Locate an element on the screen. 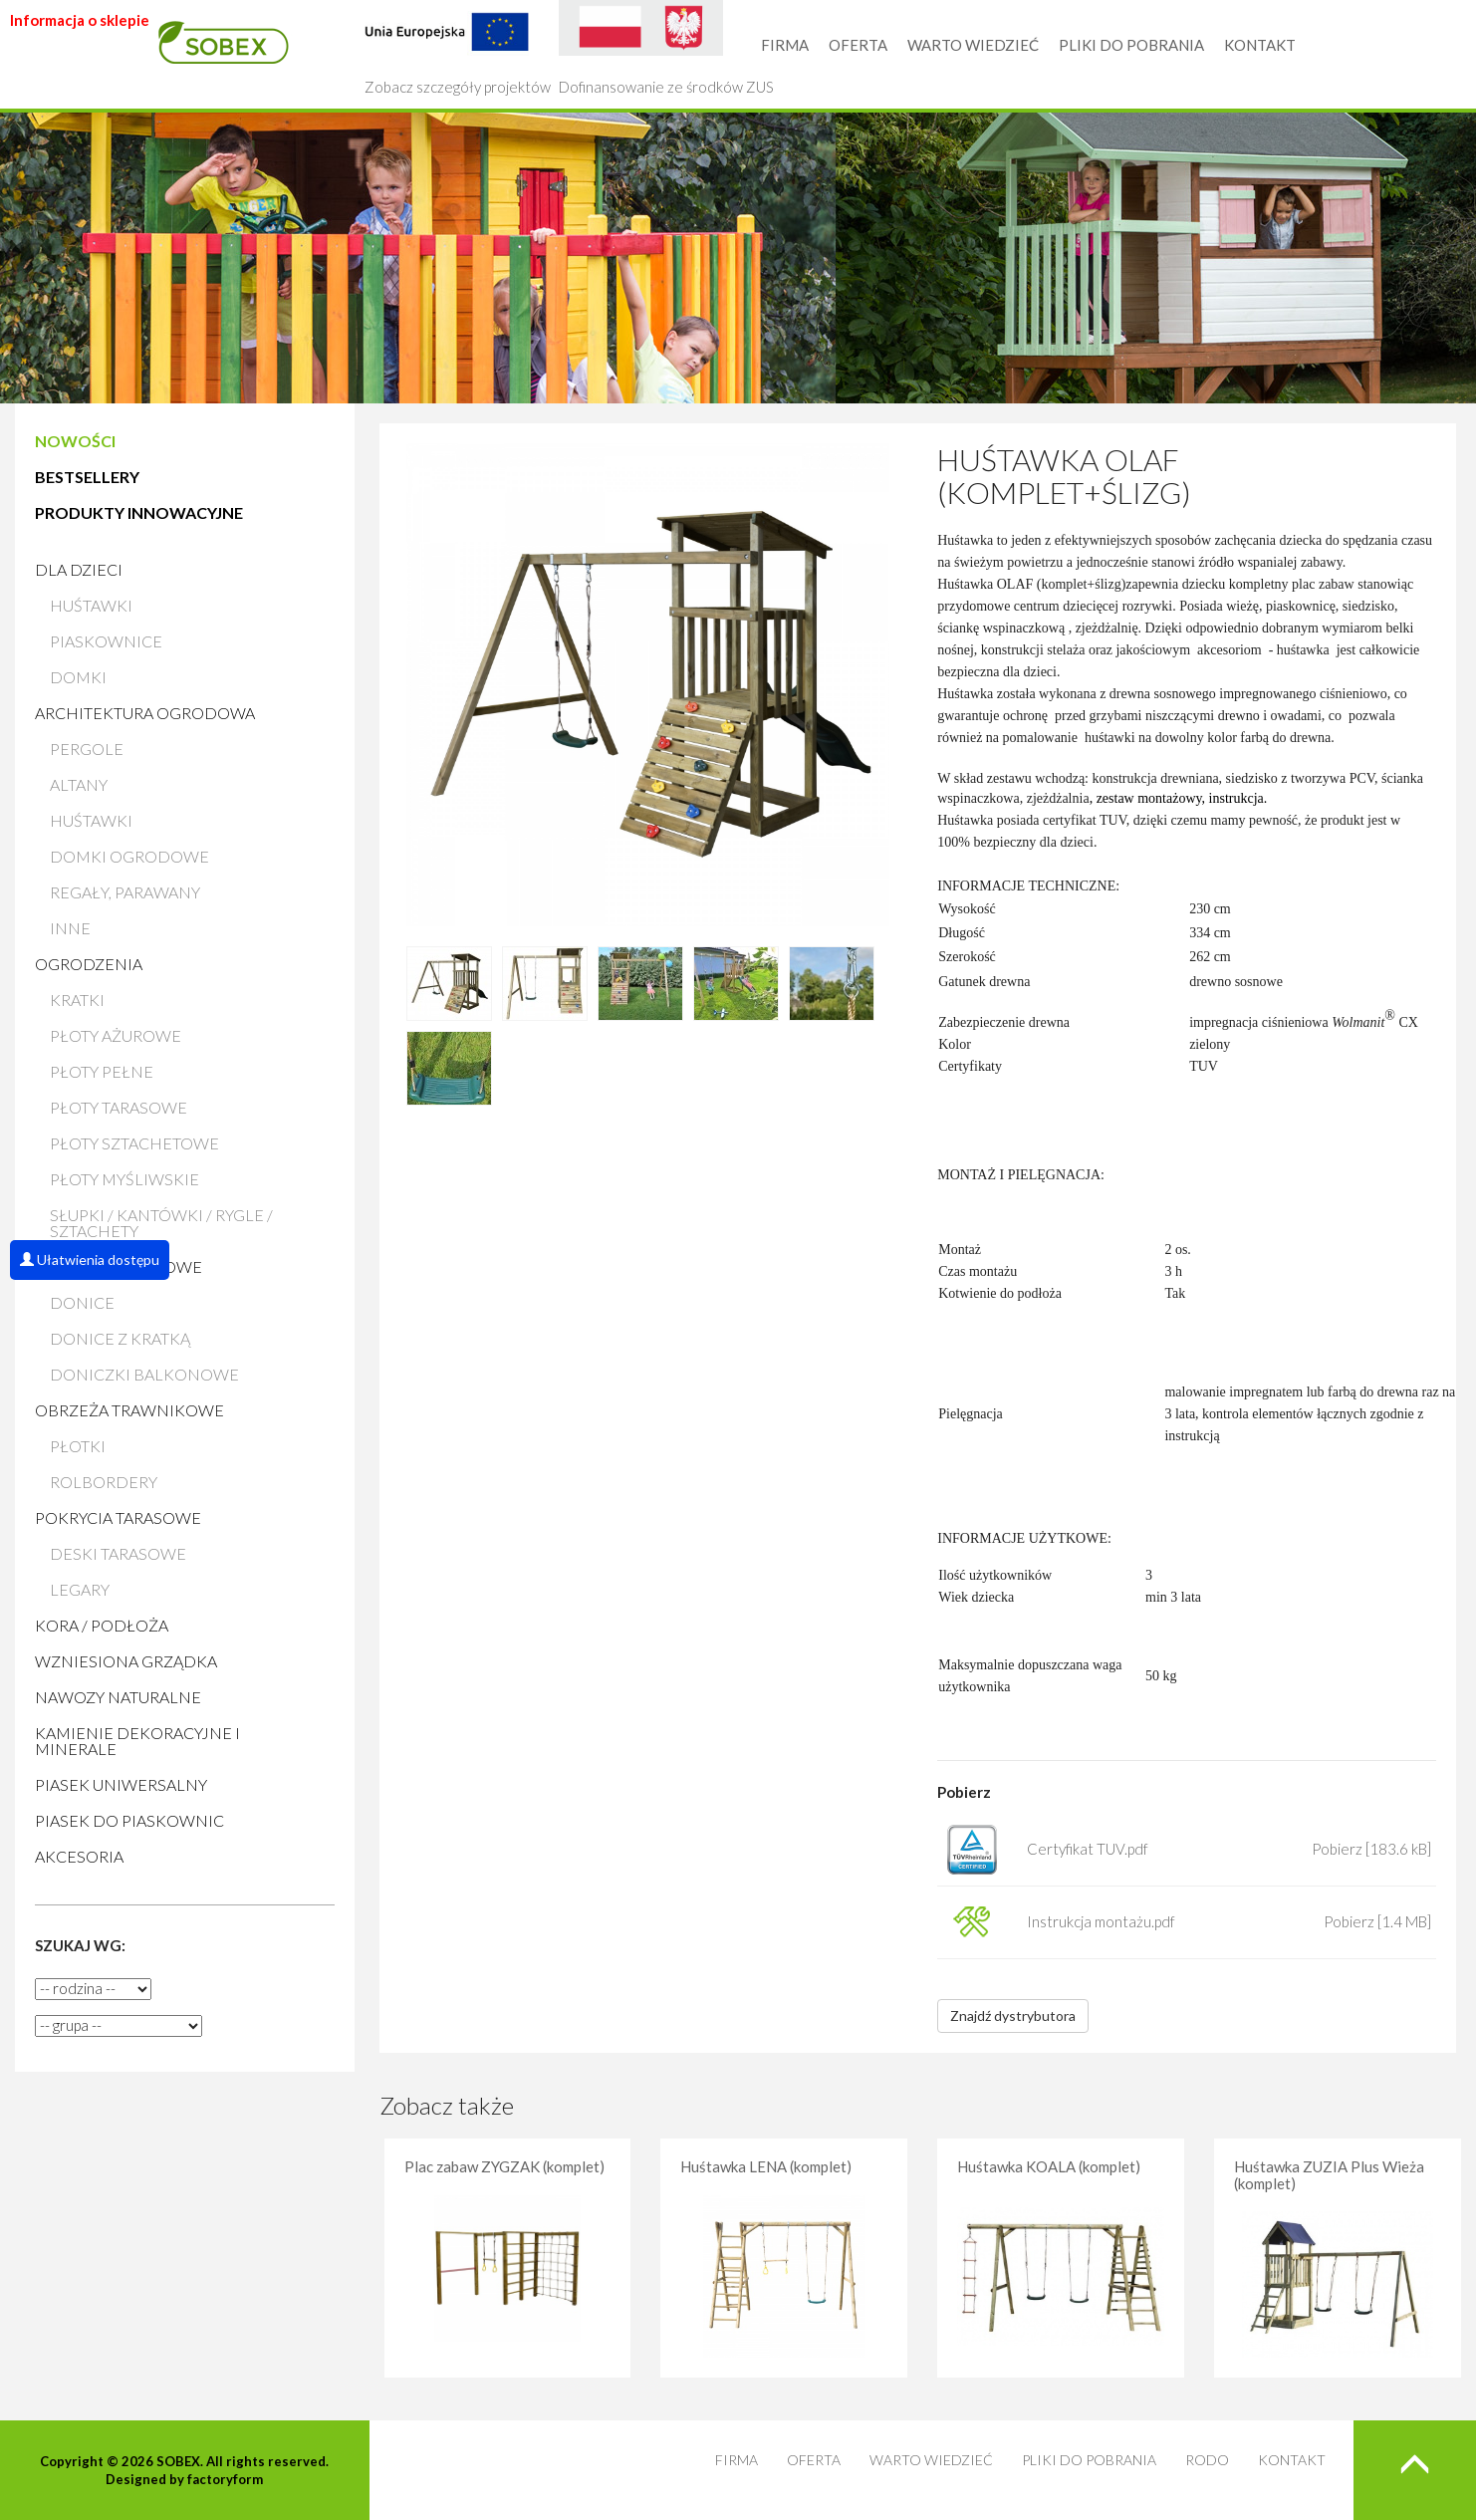 The height and width of the screenshot is (2520, 1476). Pobierz [1.4 MB] is located at coordinates (1377, 1921).